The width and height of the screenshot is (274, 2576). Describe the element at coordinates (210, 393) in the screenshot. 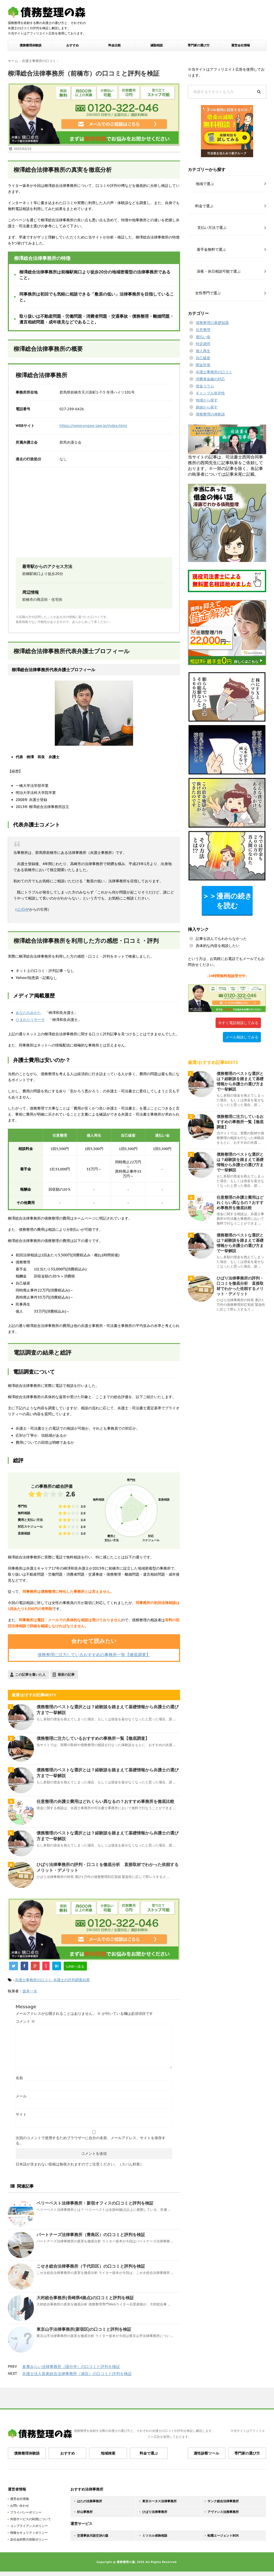

I see `ギャンブル依存性` at that location.